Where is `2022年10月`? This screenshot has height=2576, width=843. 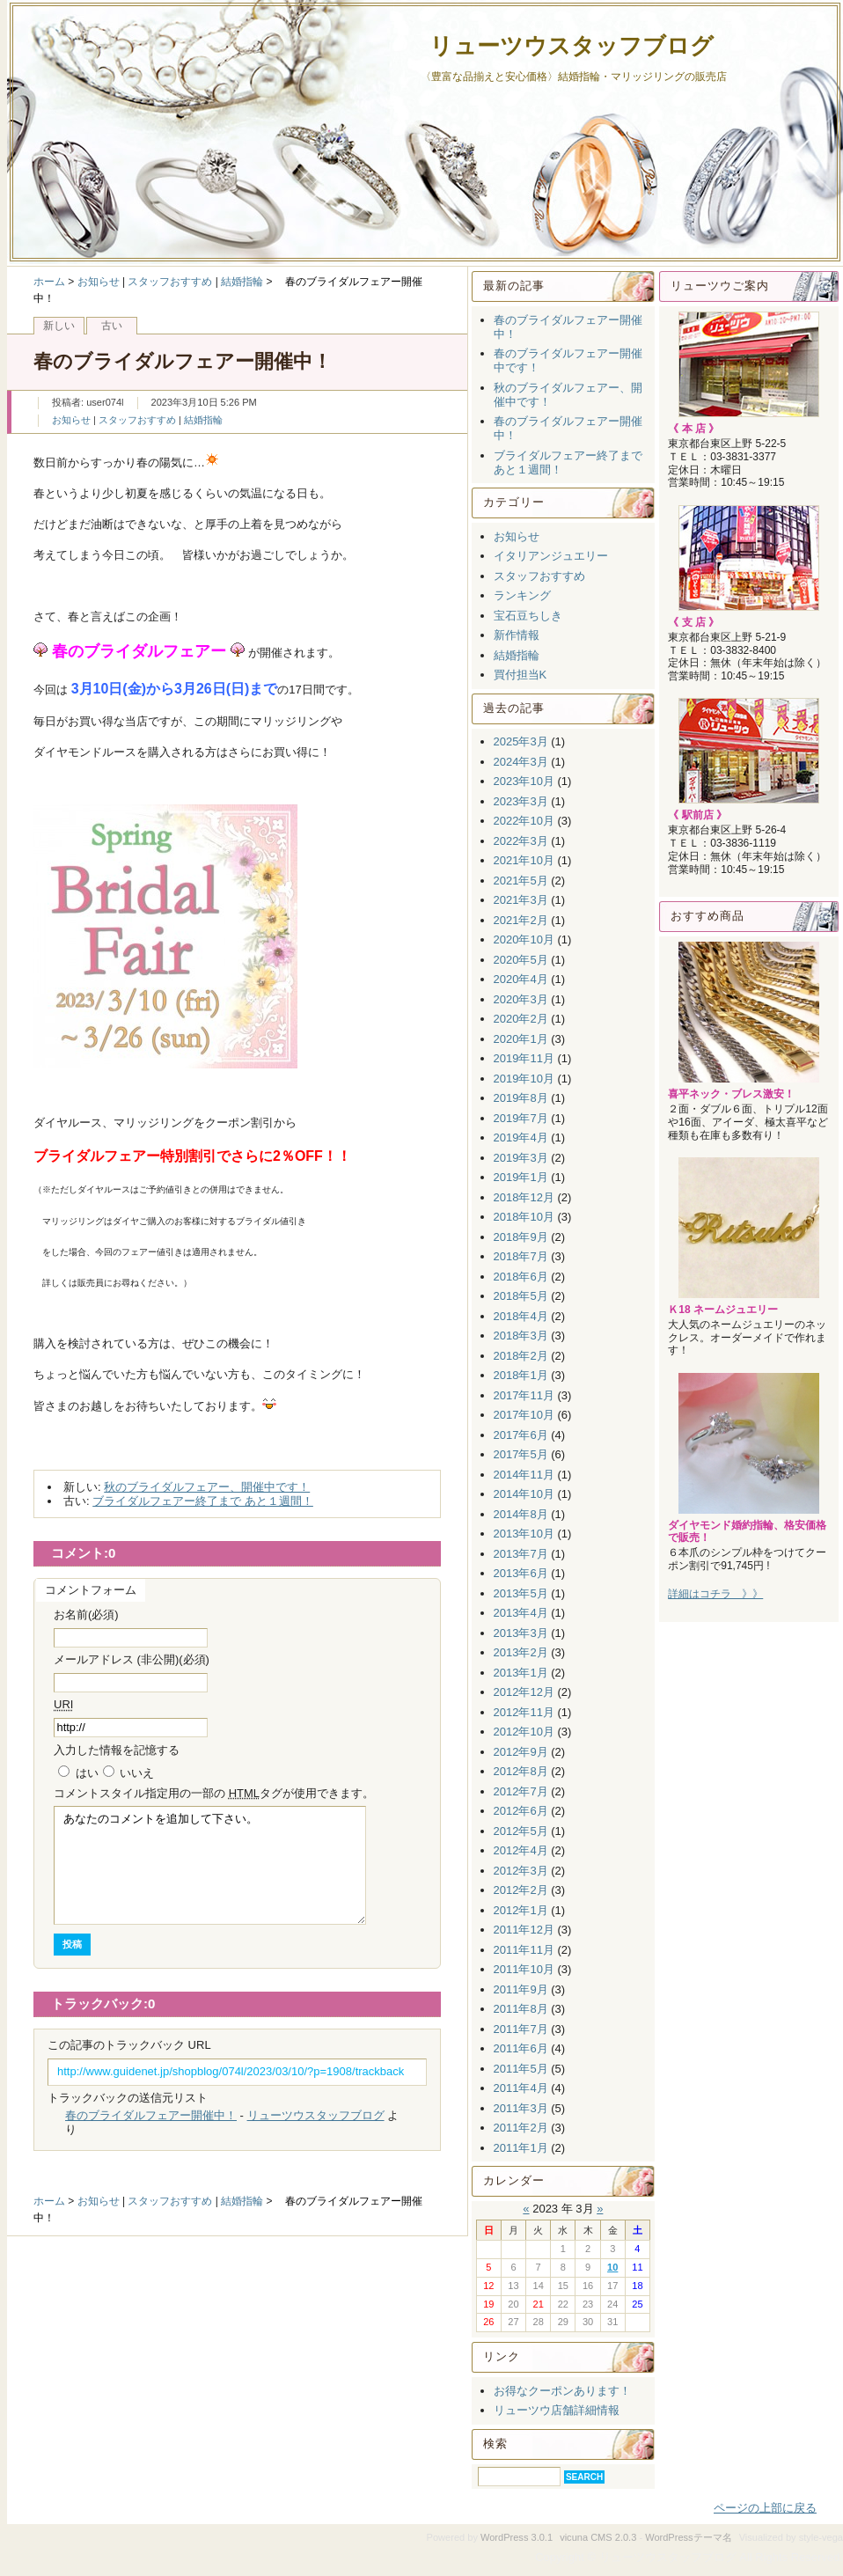
2022年10月 is located at coordinates (524, 820).